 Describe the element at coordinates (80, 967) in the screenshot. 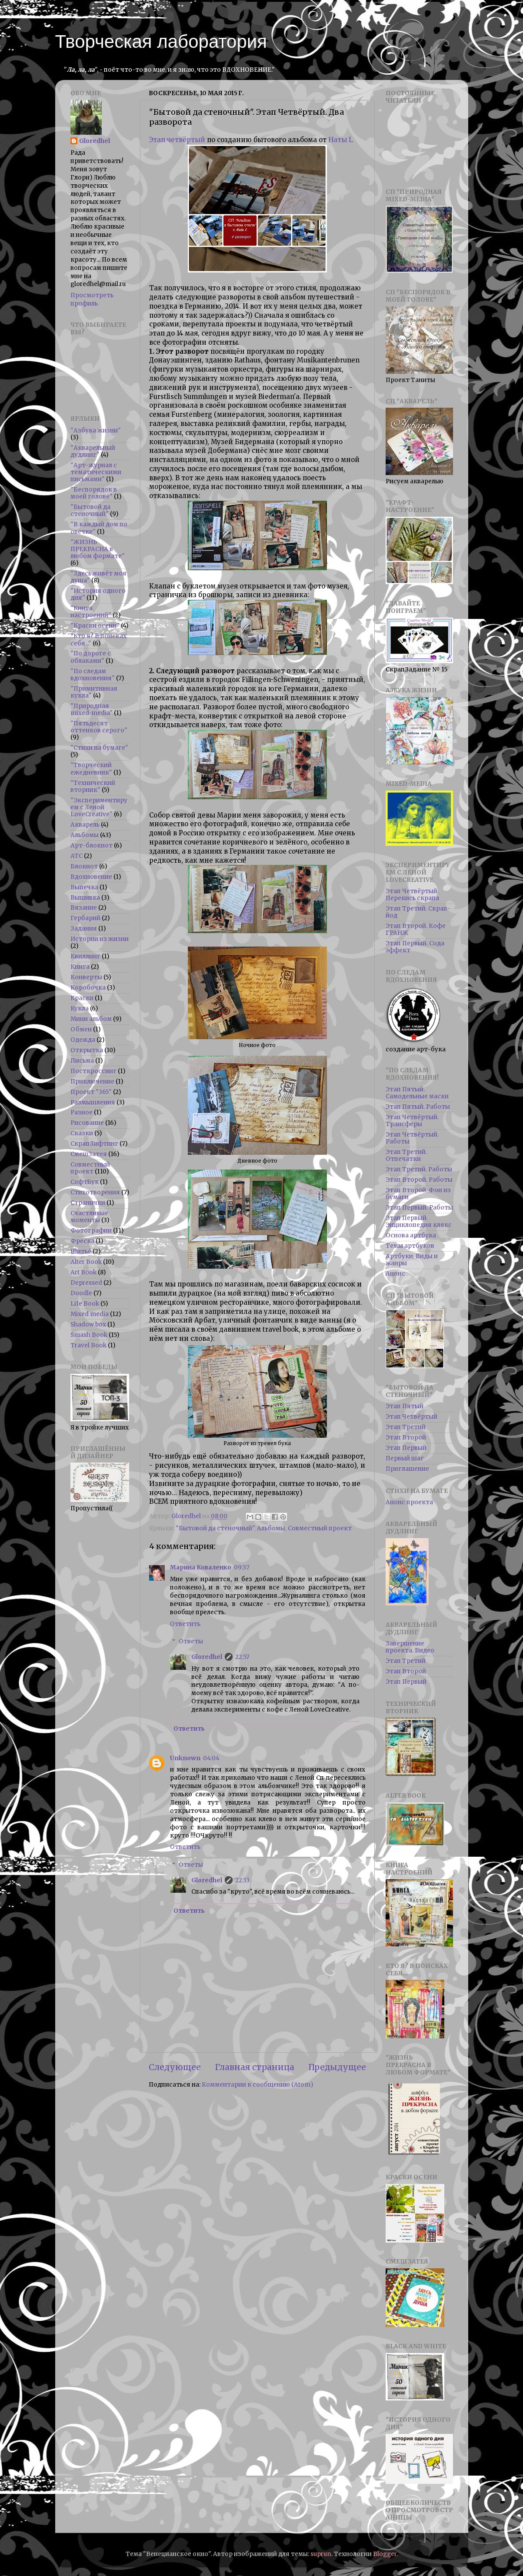

I see `Книга` at that location.